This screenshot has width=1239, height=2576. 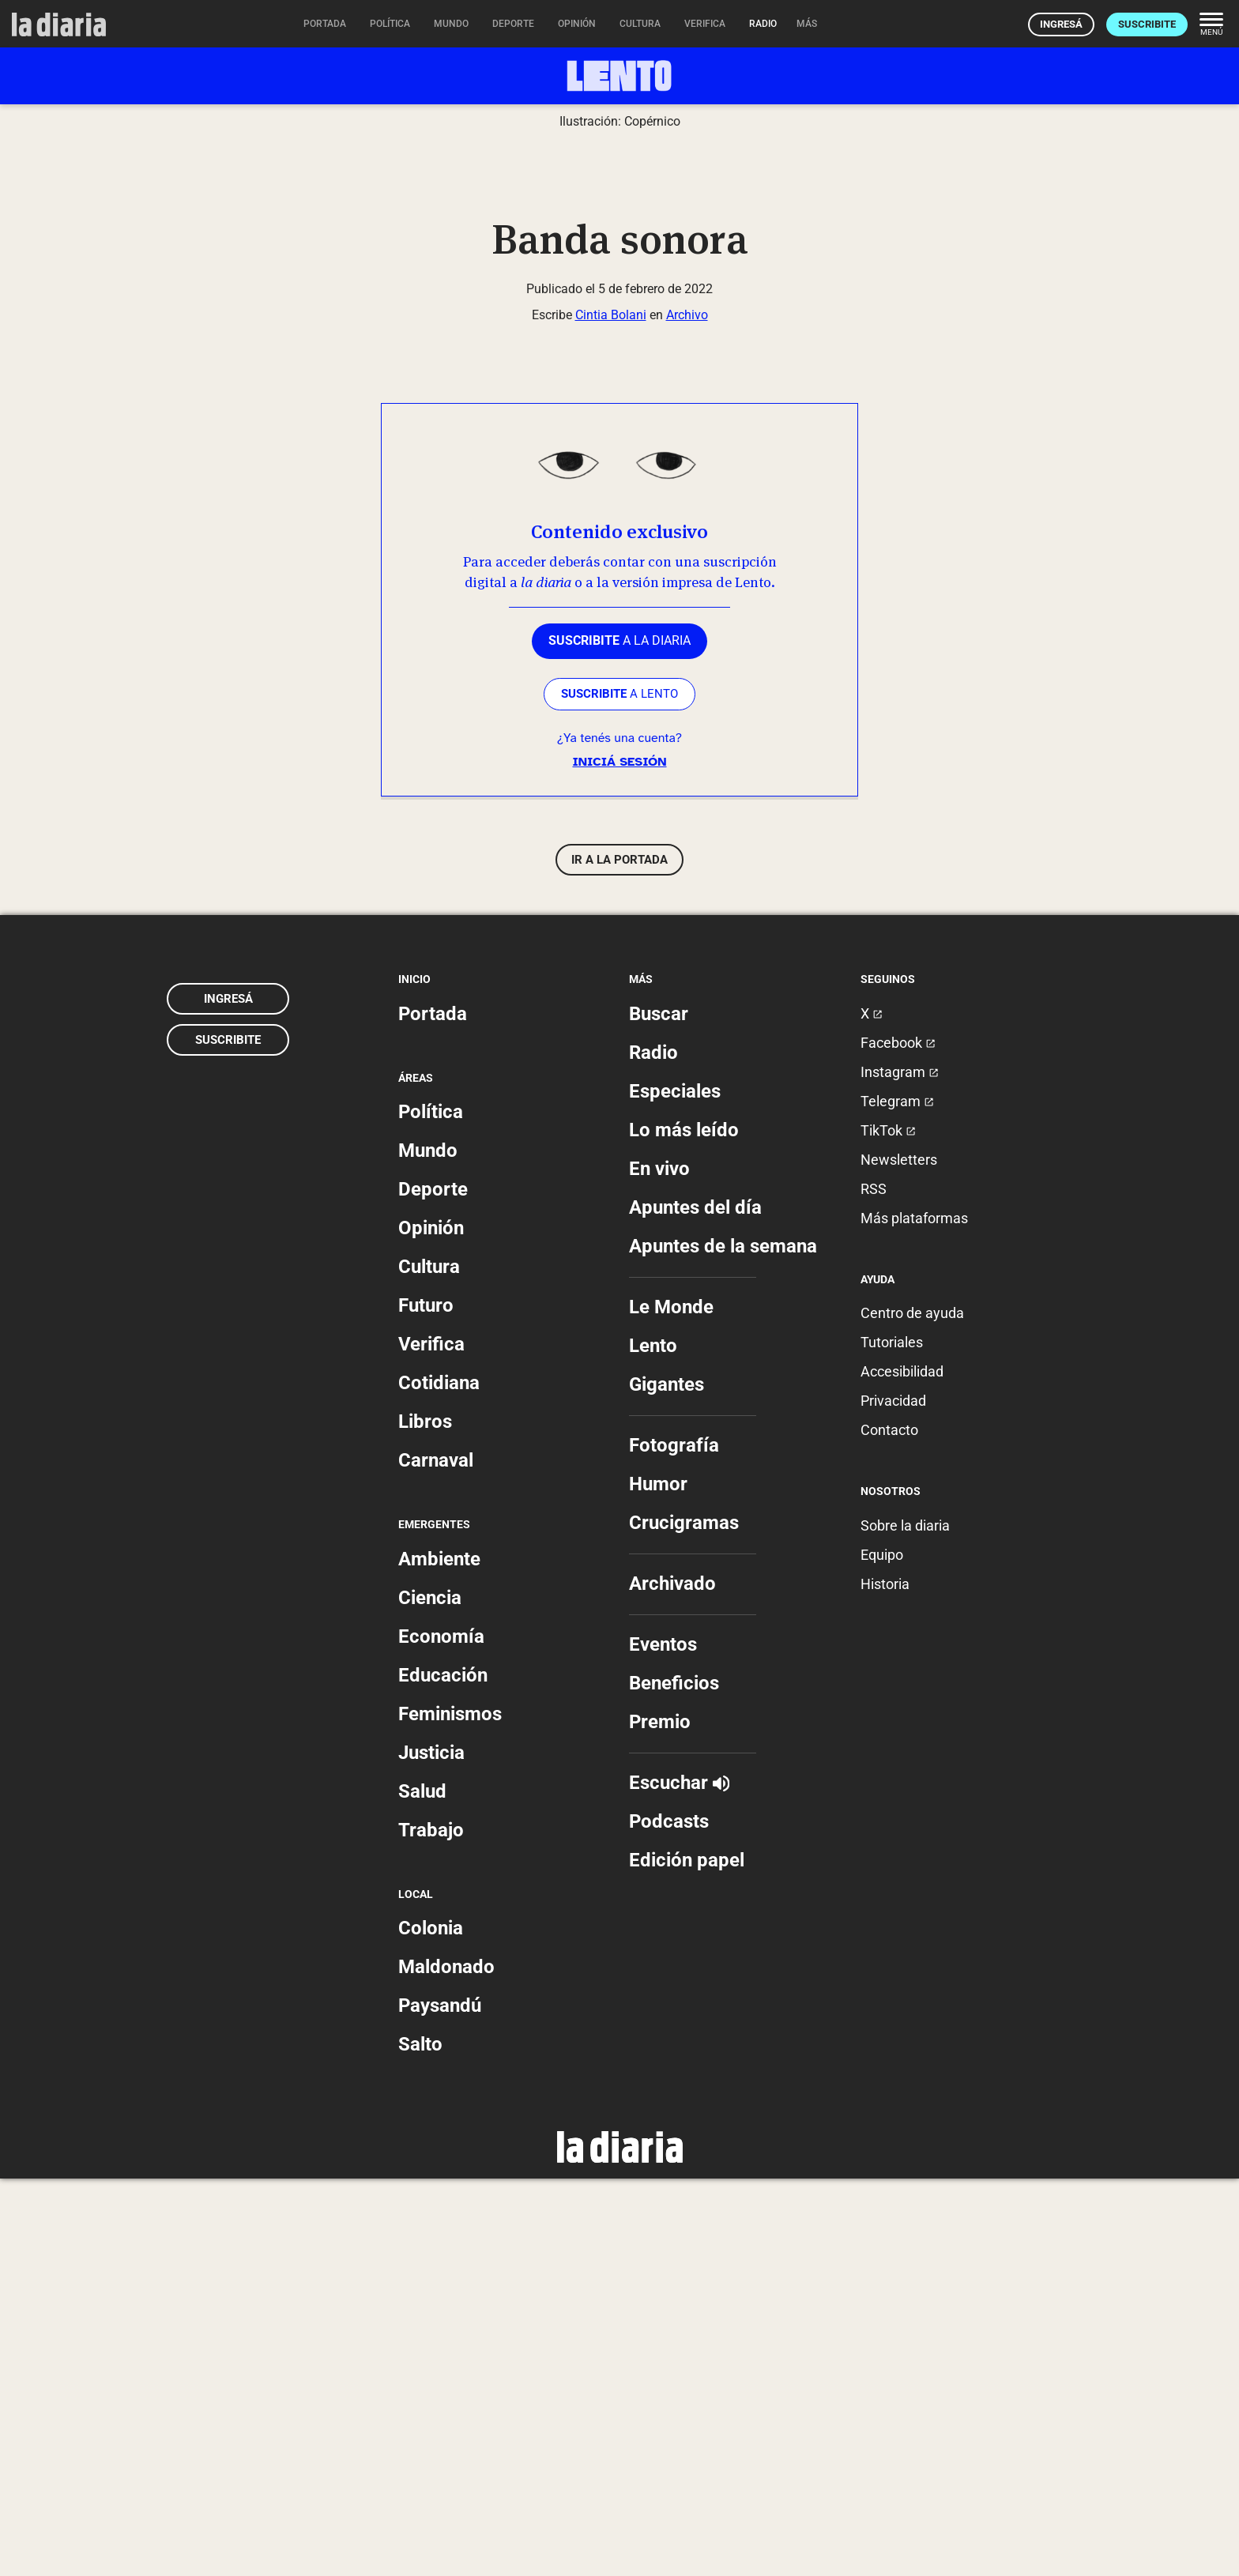 What do you see at coordinates (429, 1665) in the screenshot?
I see `Cultura` at bounding box center [429, 1665].